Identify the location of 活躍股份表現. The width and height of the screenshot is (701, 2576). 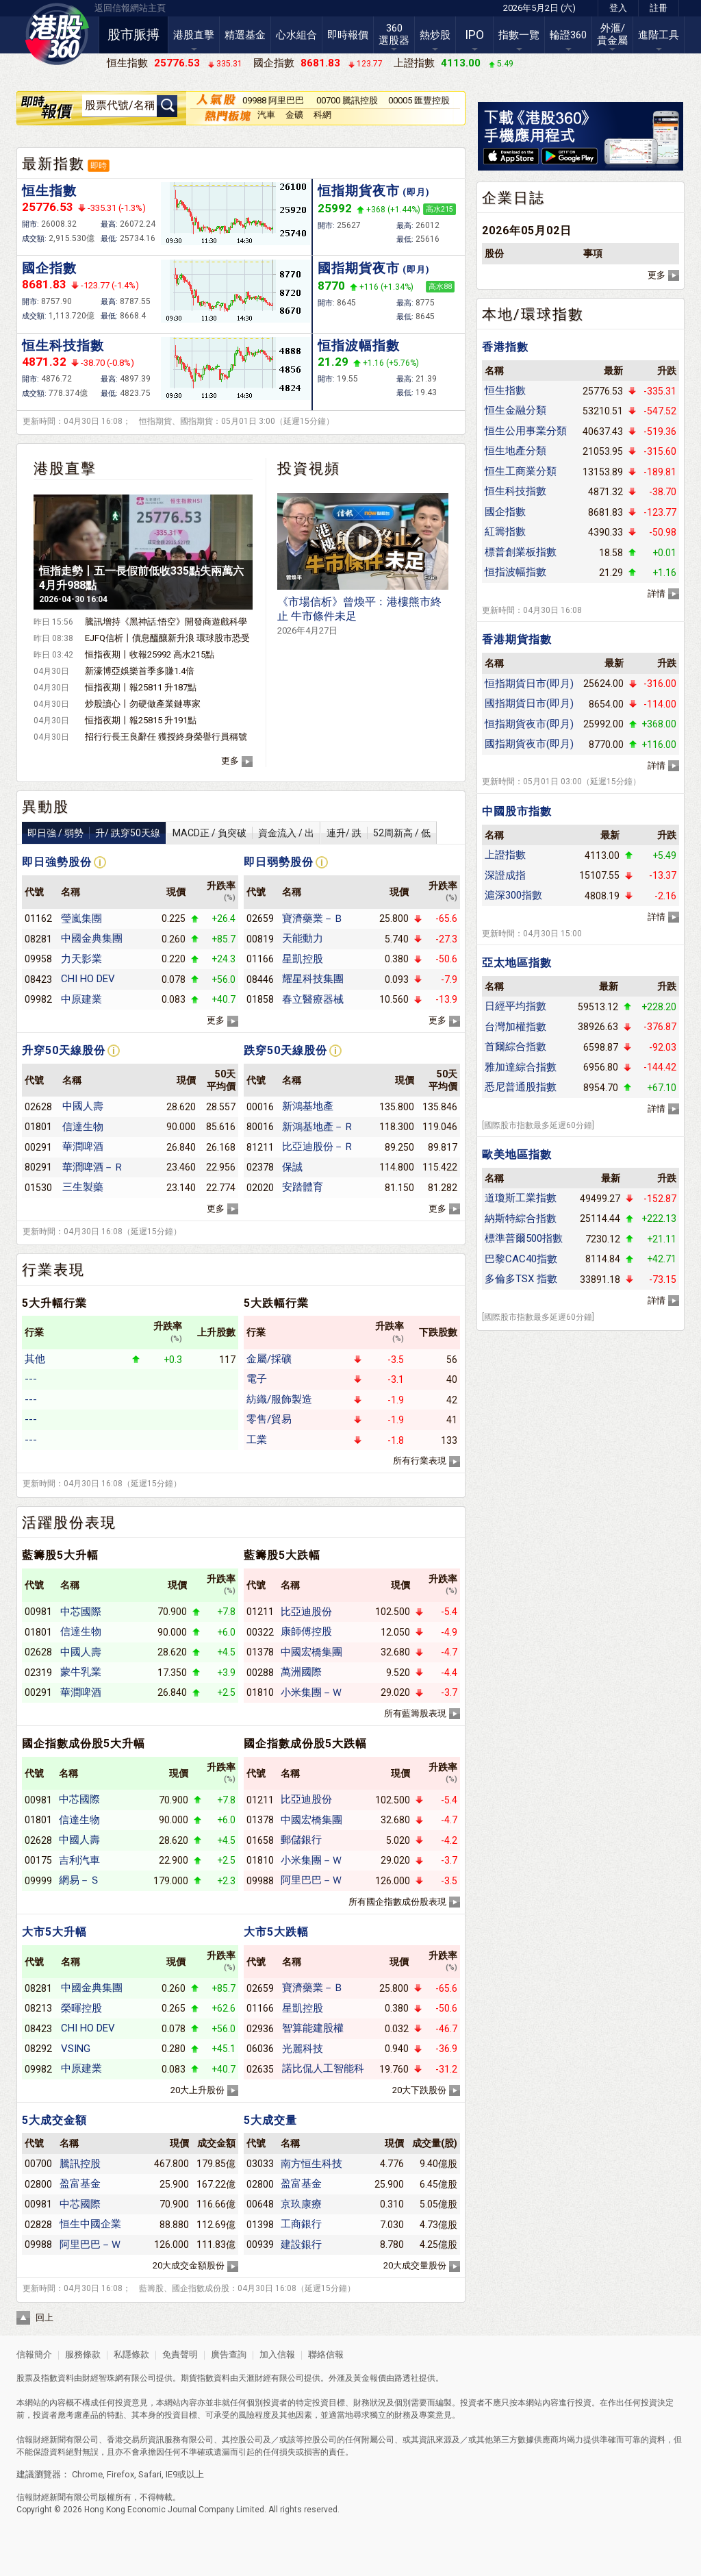
(69, 1522).